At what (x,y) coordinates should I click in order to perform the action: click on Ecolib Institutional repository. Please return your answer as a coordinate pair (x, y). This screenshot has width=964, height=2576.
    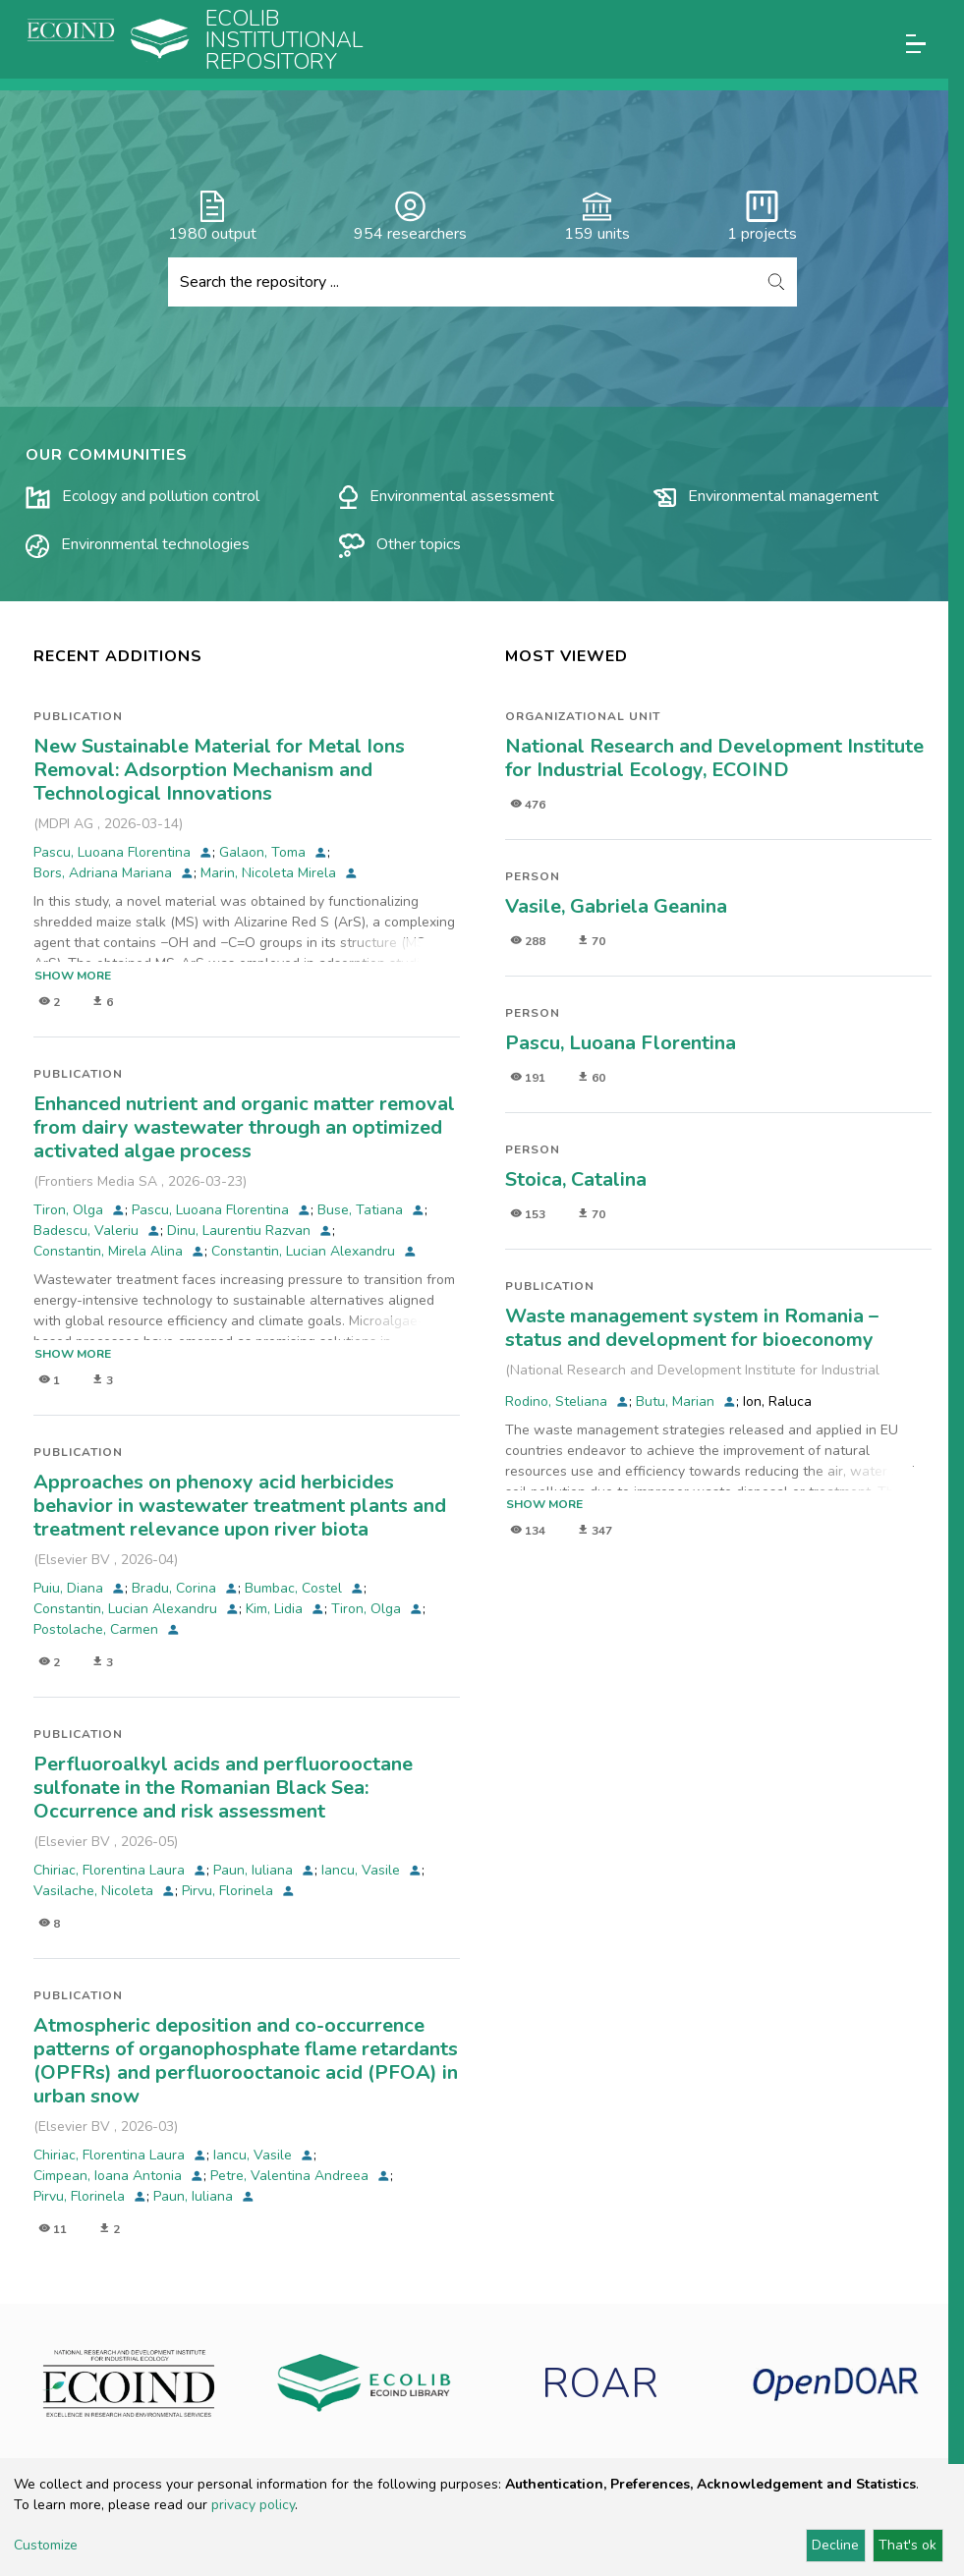
    Looking at the image, I should click on (284, 40).